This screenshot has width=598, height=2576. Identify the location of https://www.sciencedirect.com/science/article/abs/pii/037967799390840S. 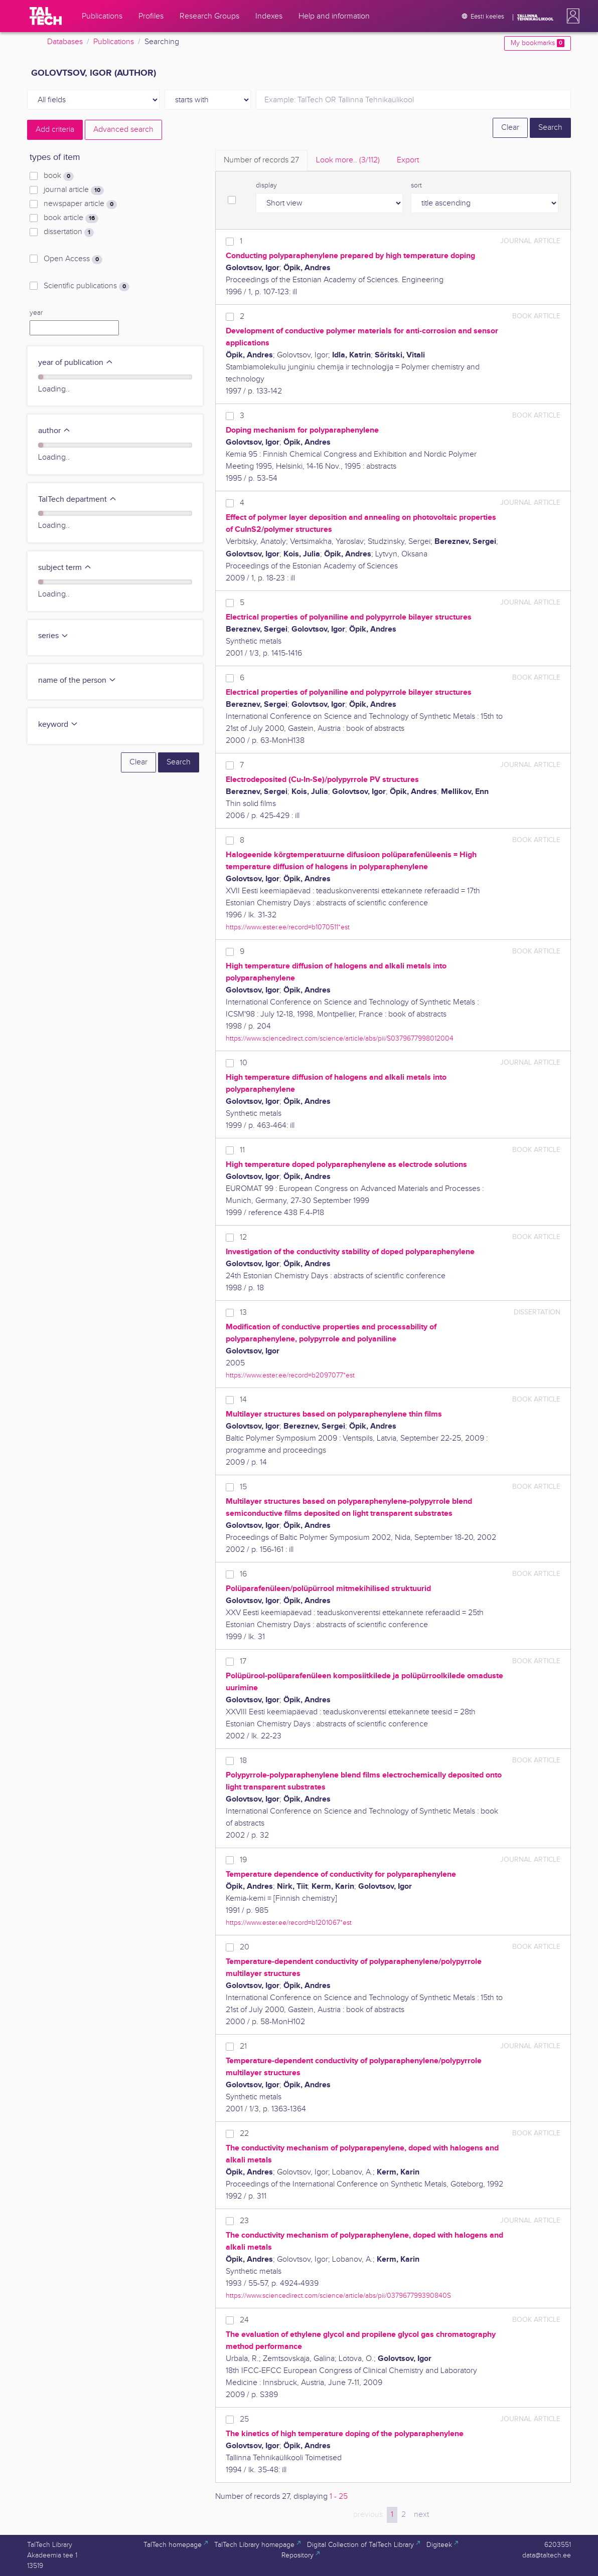
(338, 2295).